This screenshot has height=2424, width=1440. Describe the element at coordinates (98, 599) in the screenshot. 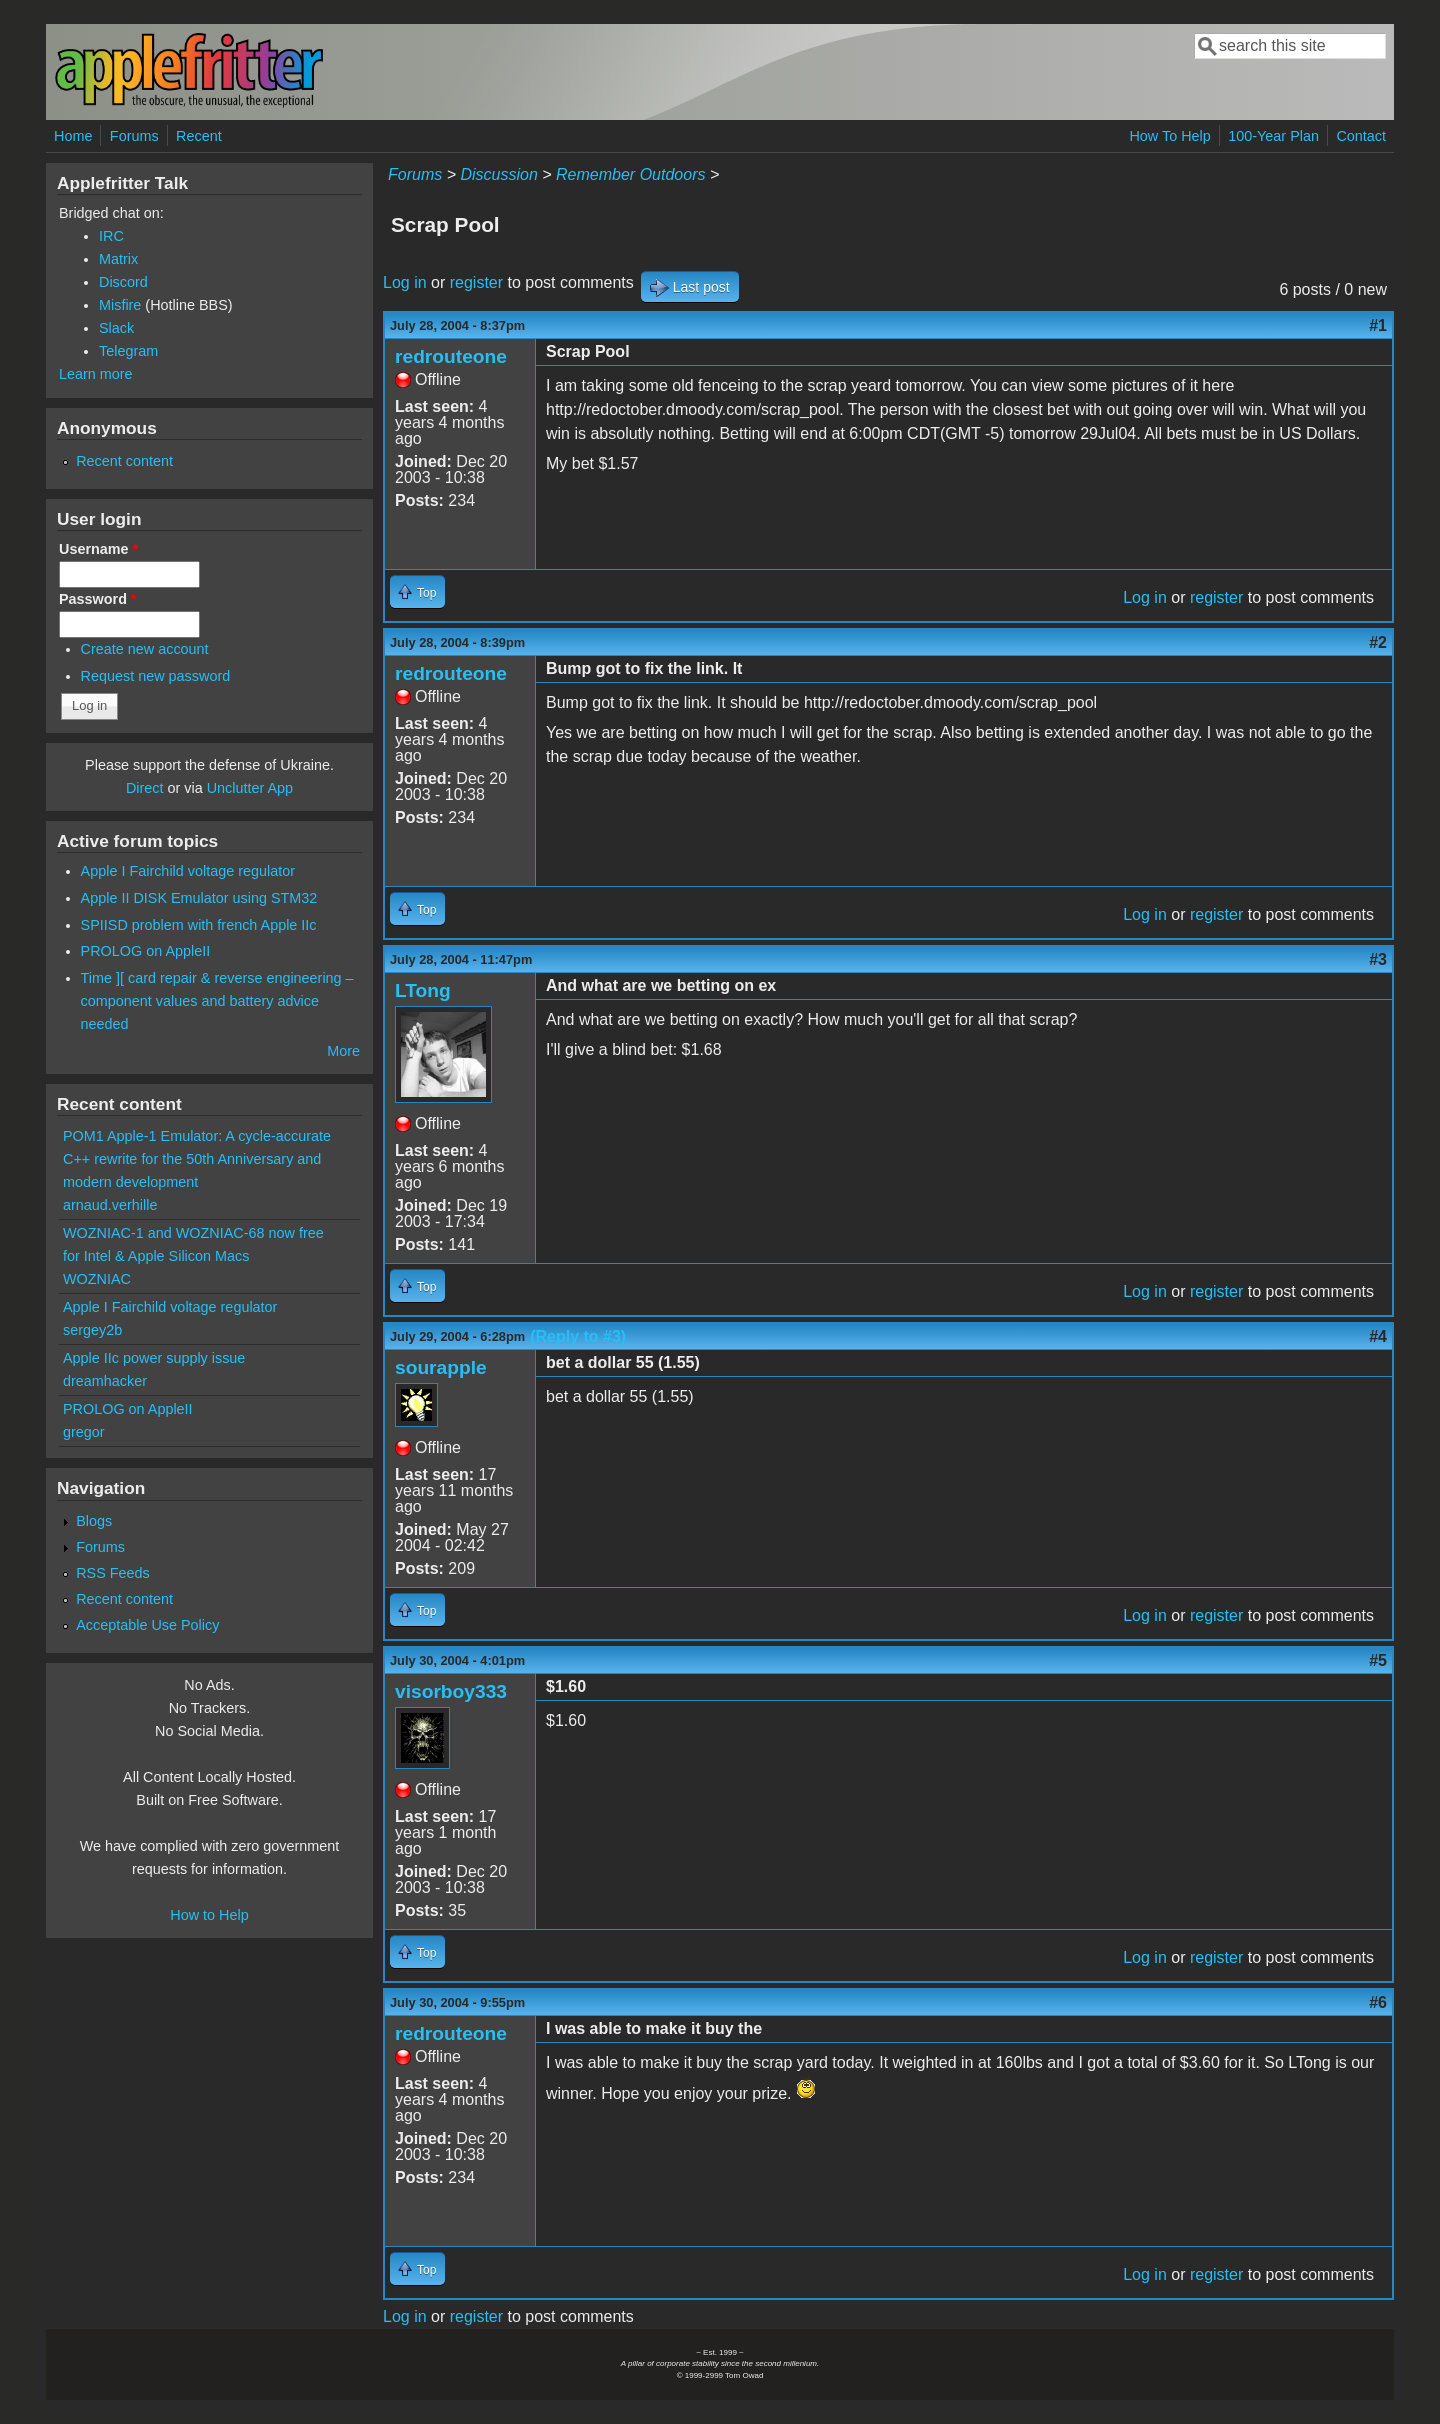

I see `Password` at that location.